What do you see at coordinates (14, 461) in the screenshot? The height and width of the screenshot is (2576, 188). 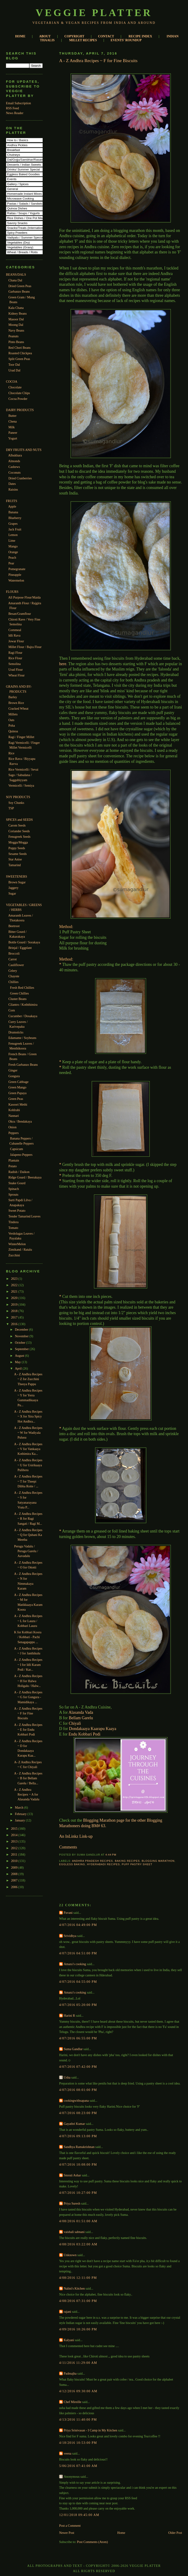 I see `Almonds` at bounding box center [14, 461].